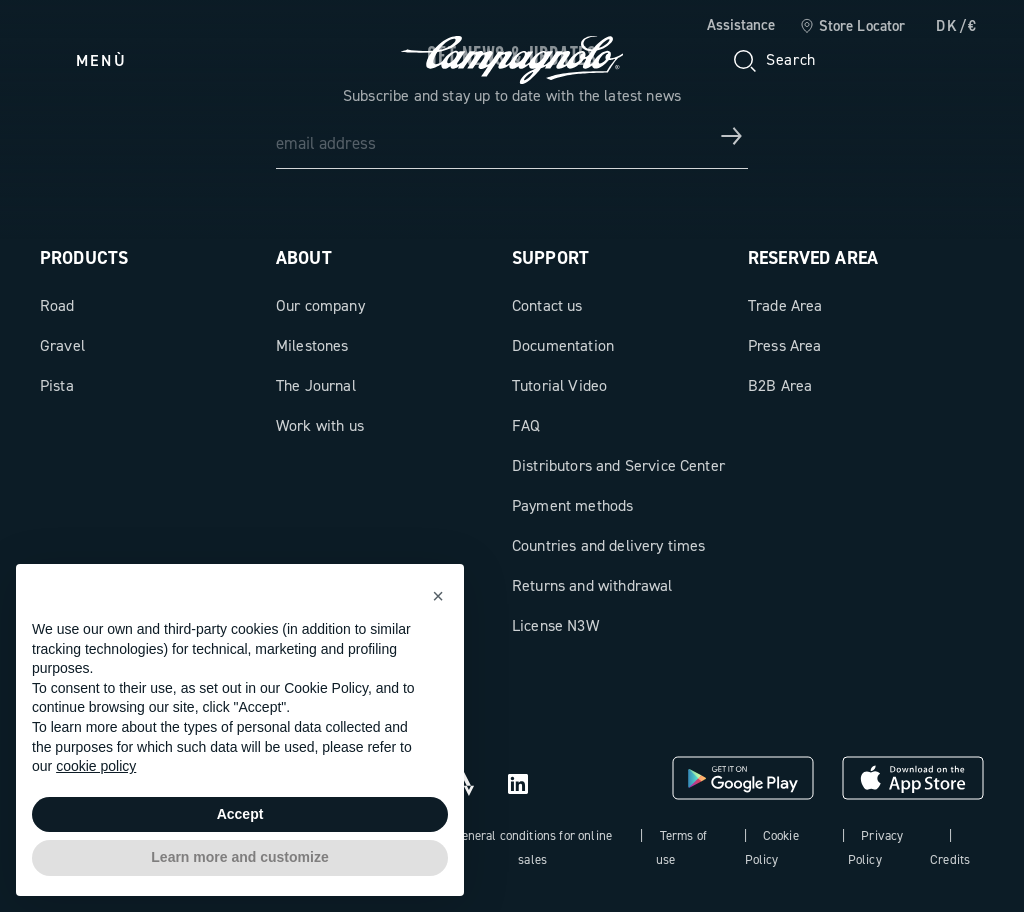  What do you see at coordinates (773, 60) in the screenshot?
I see `[Search]` at bounding box center [773, 60].